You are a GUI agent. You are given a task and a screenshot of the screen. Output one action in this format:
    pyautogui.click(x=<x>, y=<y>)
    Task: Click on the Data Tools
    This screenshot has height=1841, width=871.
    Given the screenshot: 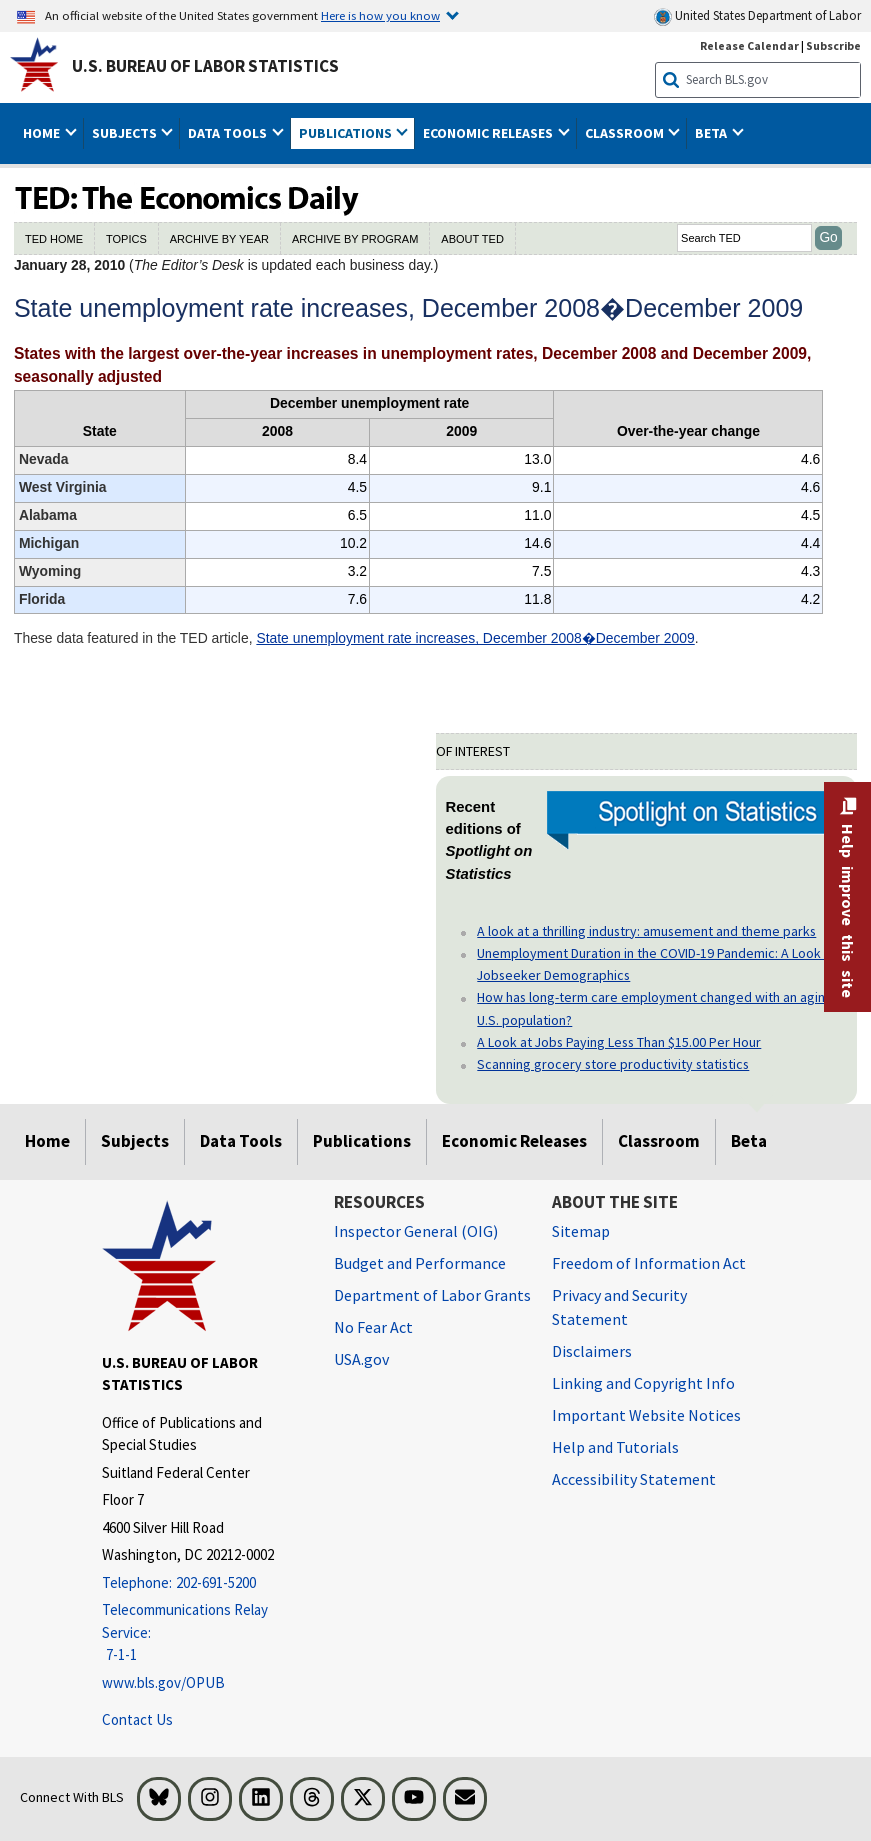 What is the action you would take?
    pyautogui.click(x=241, y=1141)
    